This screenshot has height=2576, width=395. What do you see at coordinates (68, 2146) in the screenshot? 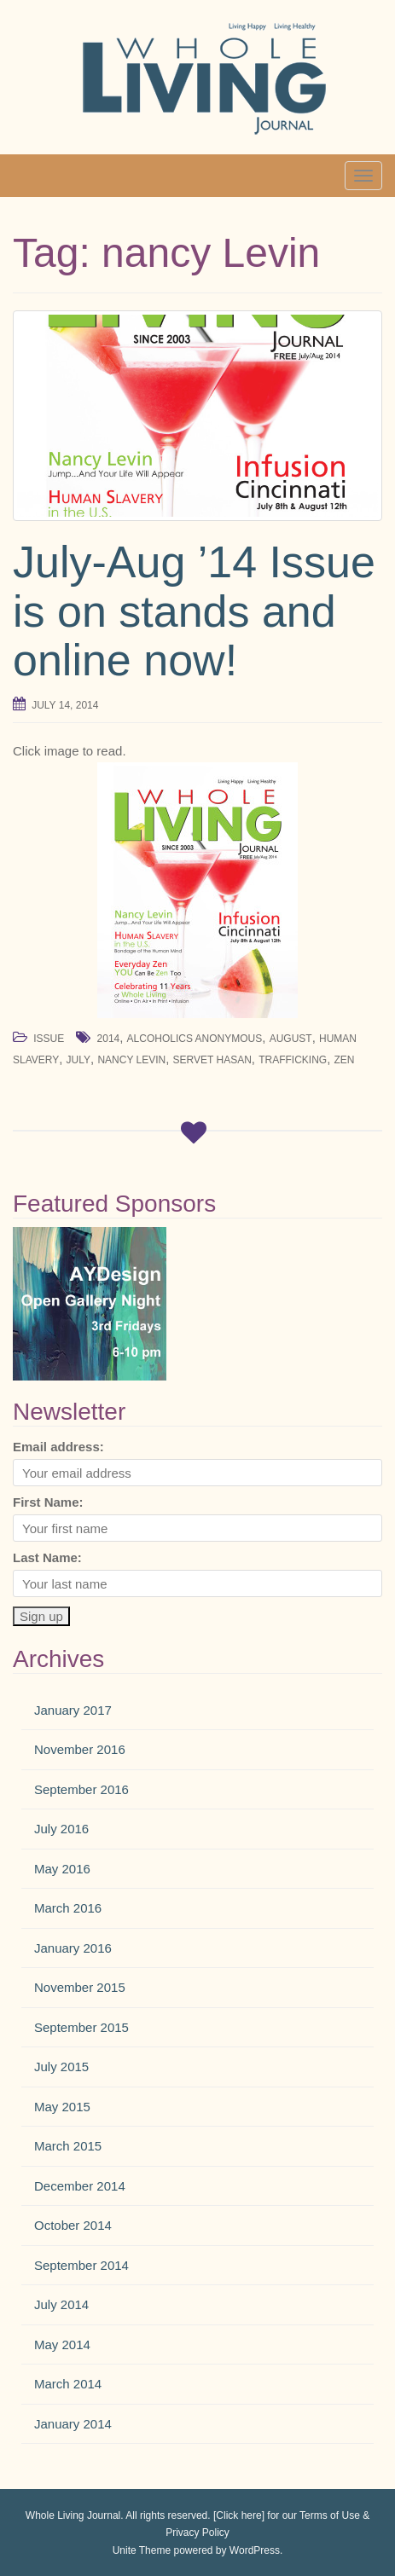
I see `March 2015` at bounding box center [68, 2146].